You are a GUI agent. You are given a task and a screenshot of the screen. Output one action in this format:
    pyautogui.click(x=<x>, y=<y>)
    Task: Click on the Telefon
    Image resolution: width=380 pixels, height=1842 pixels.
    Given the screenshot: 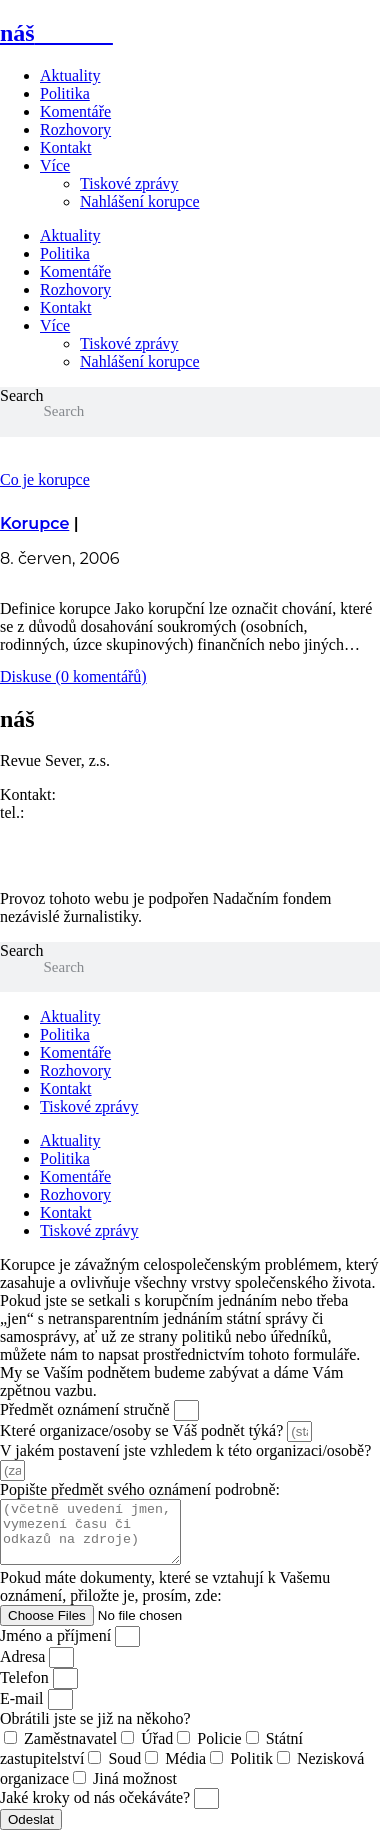 What is the action you would take?
    pyautogui.click(x=26, y=1689)
    